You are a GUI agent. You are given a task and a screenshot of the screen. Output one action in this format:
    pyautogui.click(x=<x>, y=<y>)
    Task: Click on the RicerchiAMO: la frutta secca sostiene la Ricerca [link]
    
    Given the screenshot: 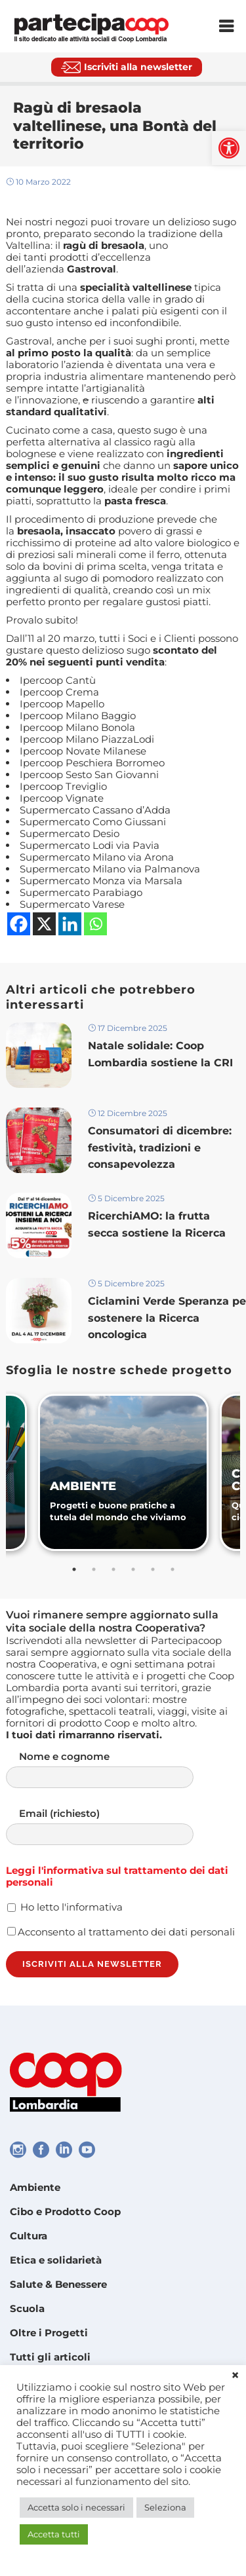 What is the action you would take?
    pyautogui.click(x=157, y=1224)
    